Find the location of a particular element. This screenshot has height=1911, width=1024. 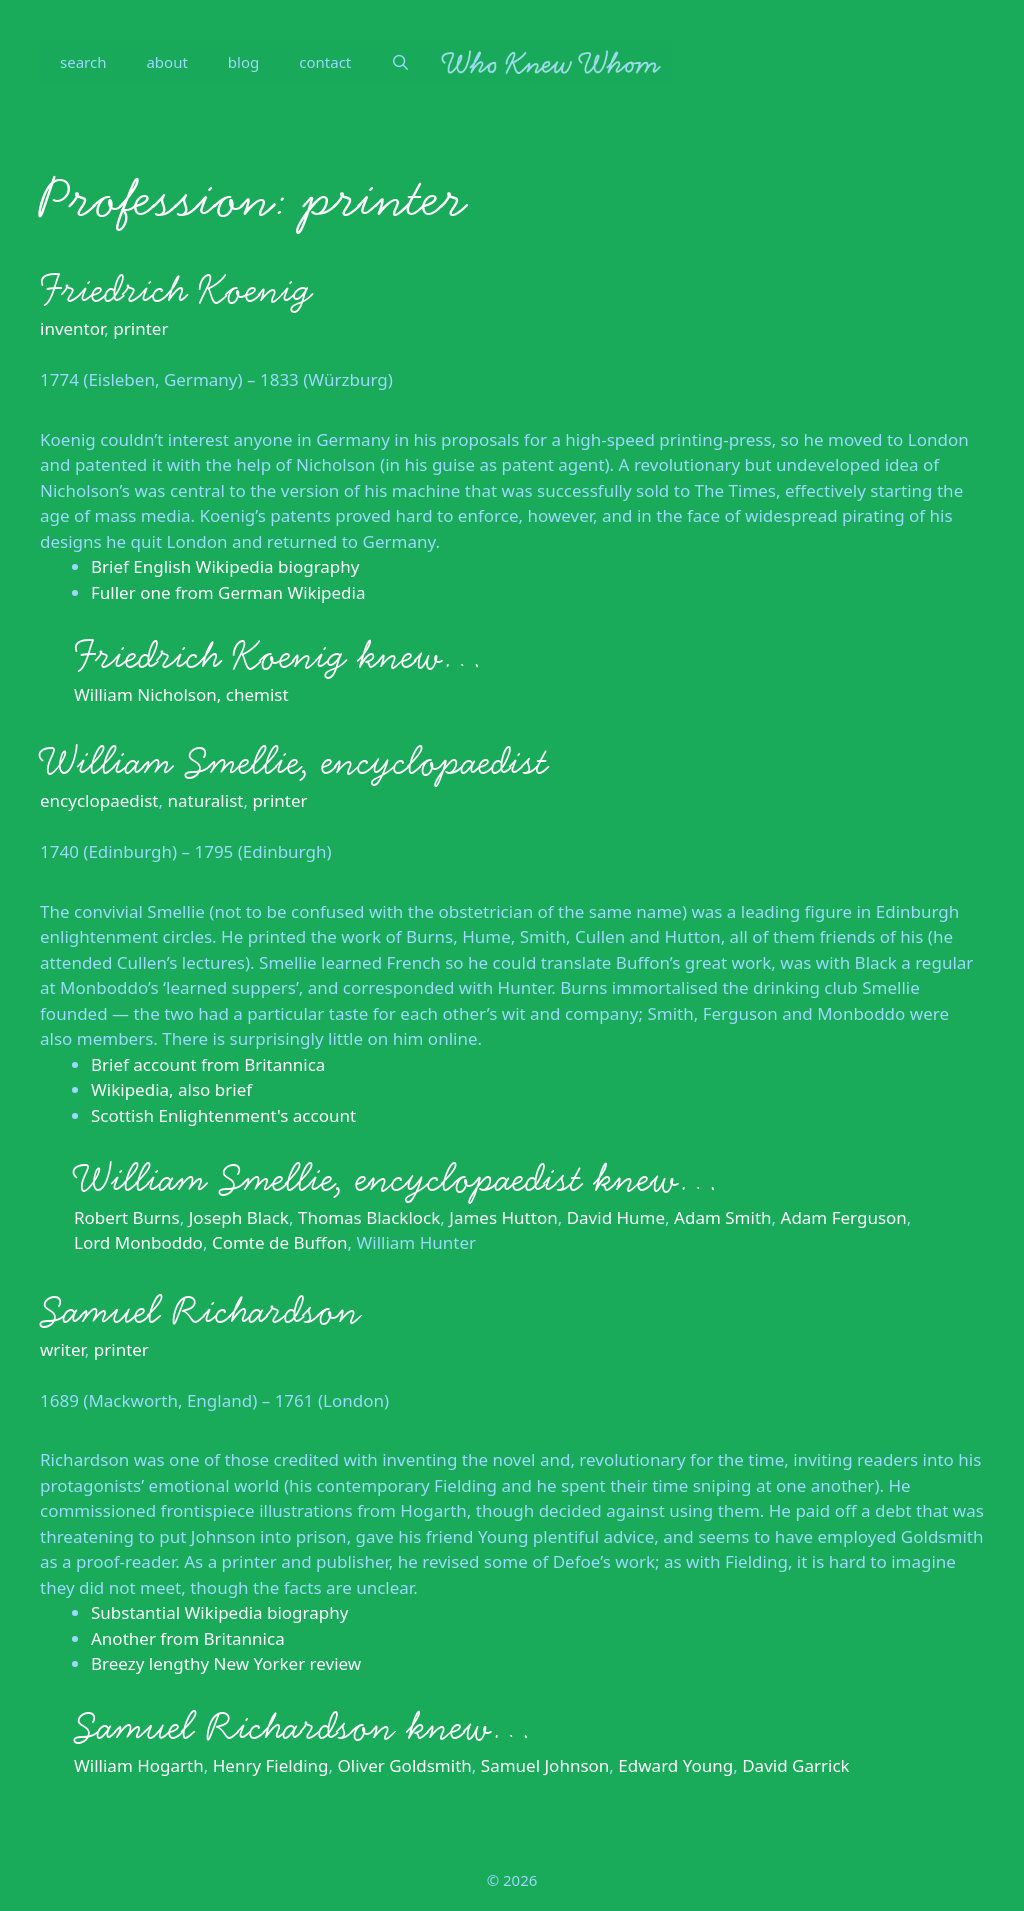

contact is located at coordinates (325, 62).